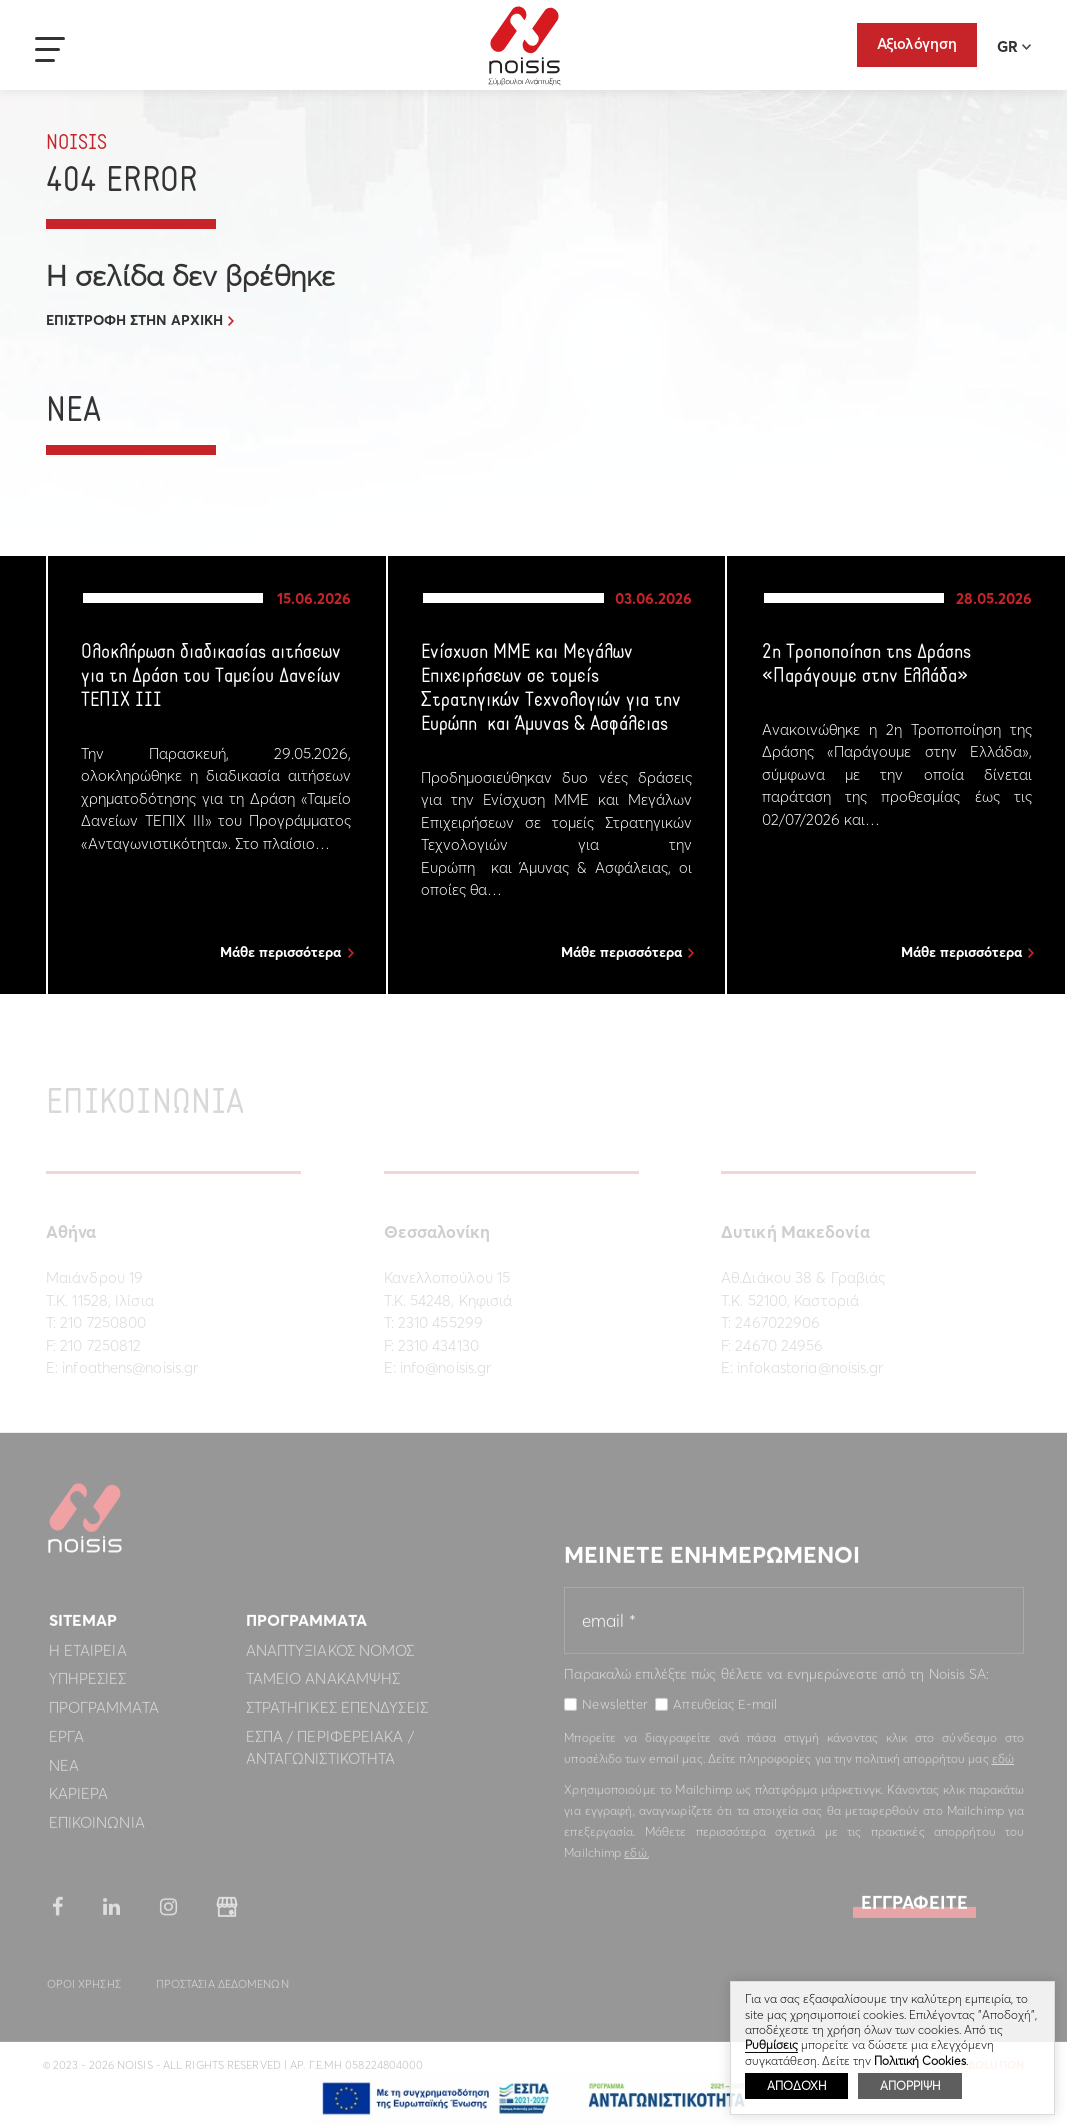  I want to click on Πολιτική Cookies, so click(920, 2060).